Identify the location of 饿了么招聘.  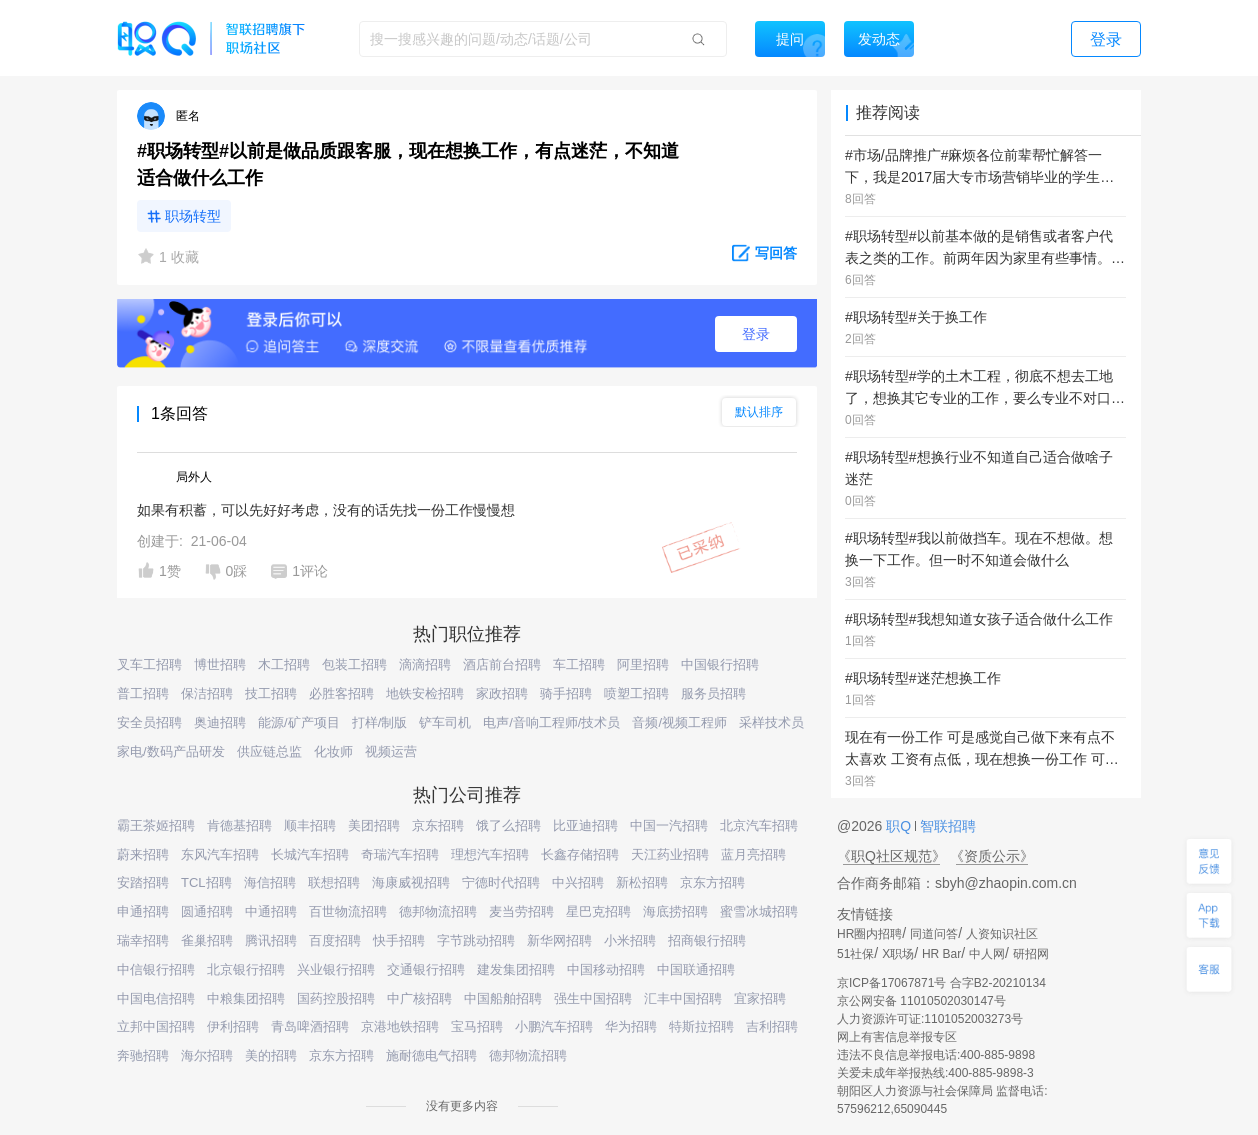
(508, 825).